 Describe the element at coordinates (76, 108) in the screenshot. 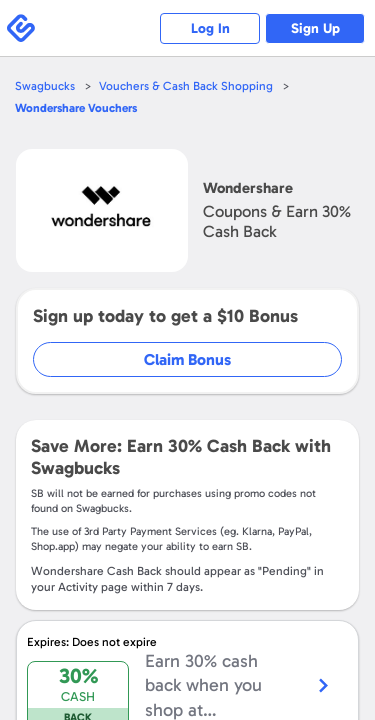

I see `Vouchers` at that location.